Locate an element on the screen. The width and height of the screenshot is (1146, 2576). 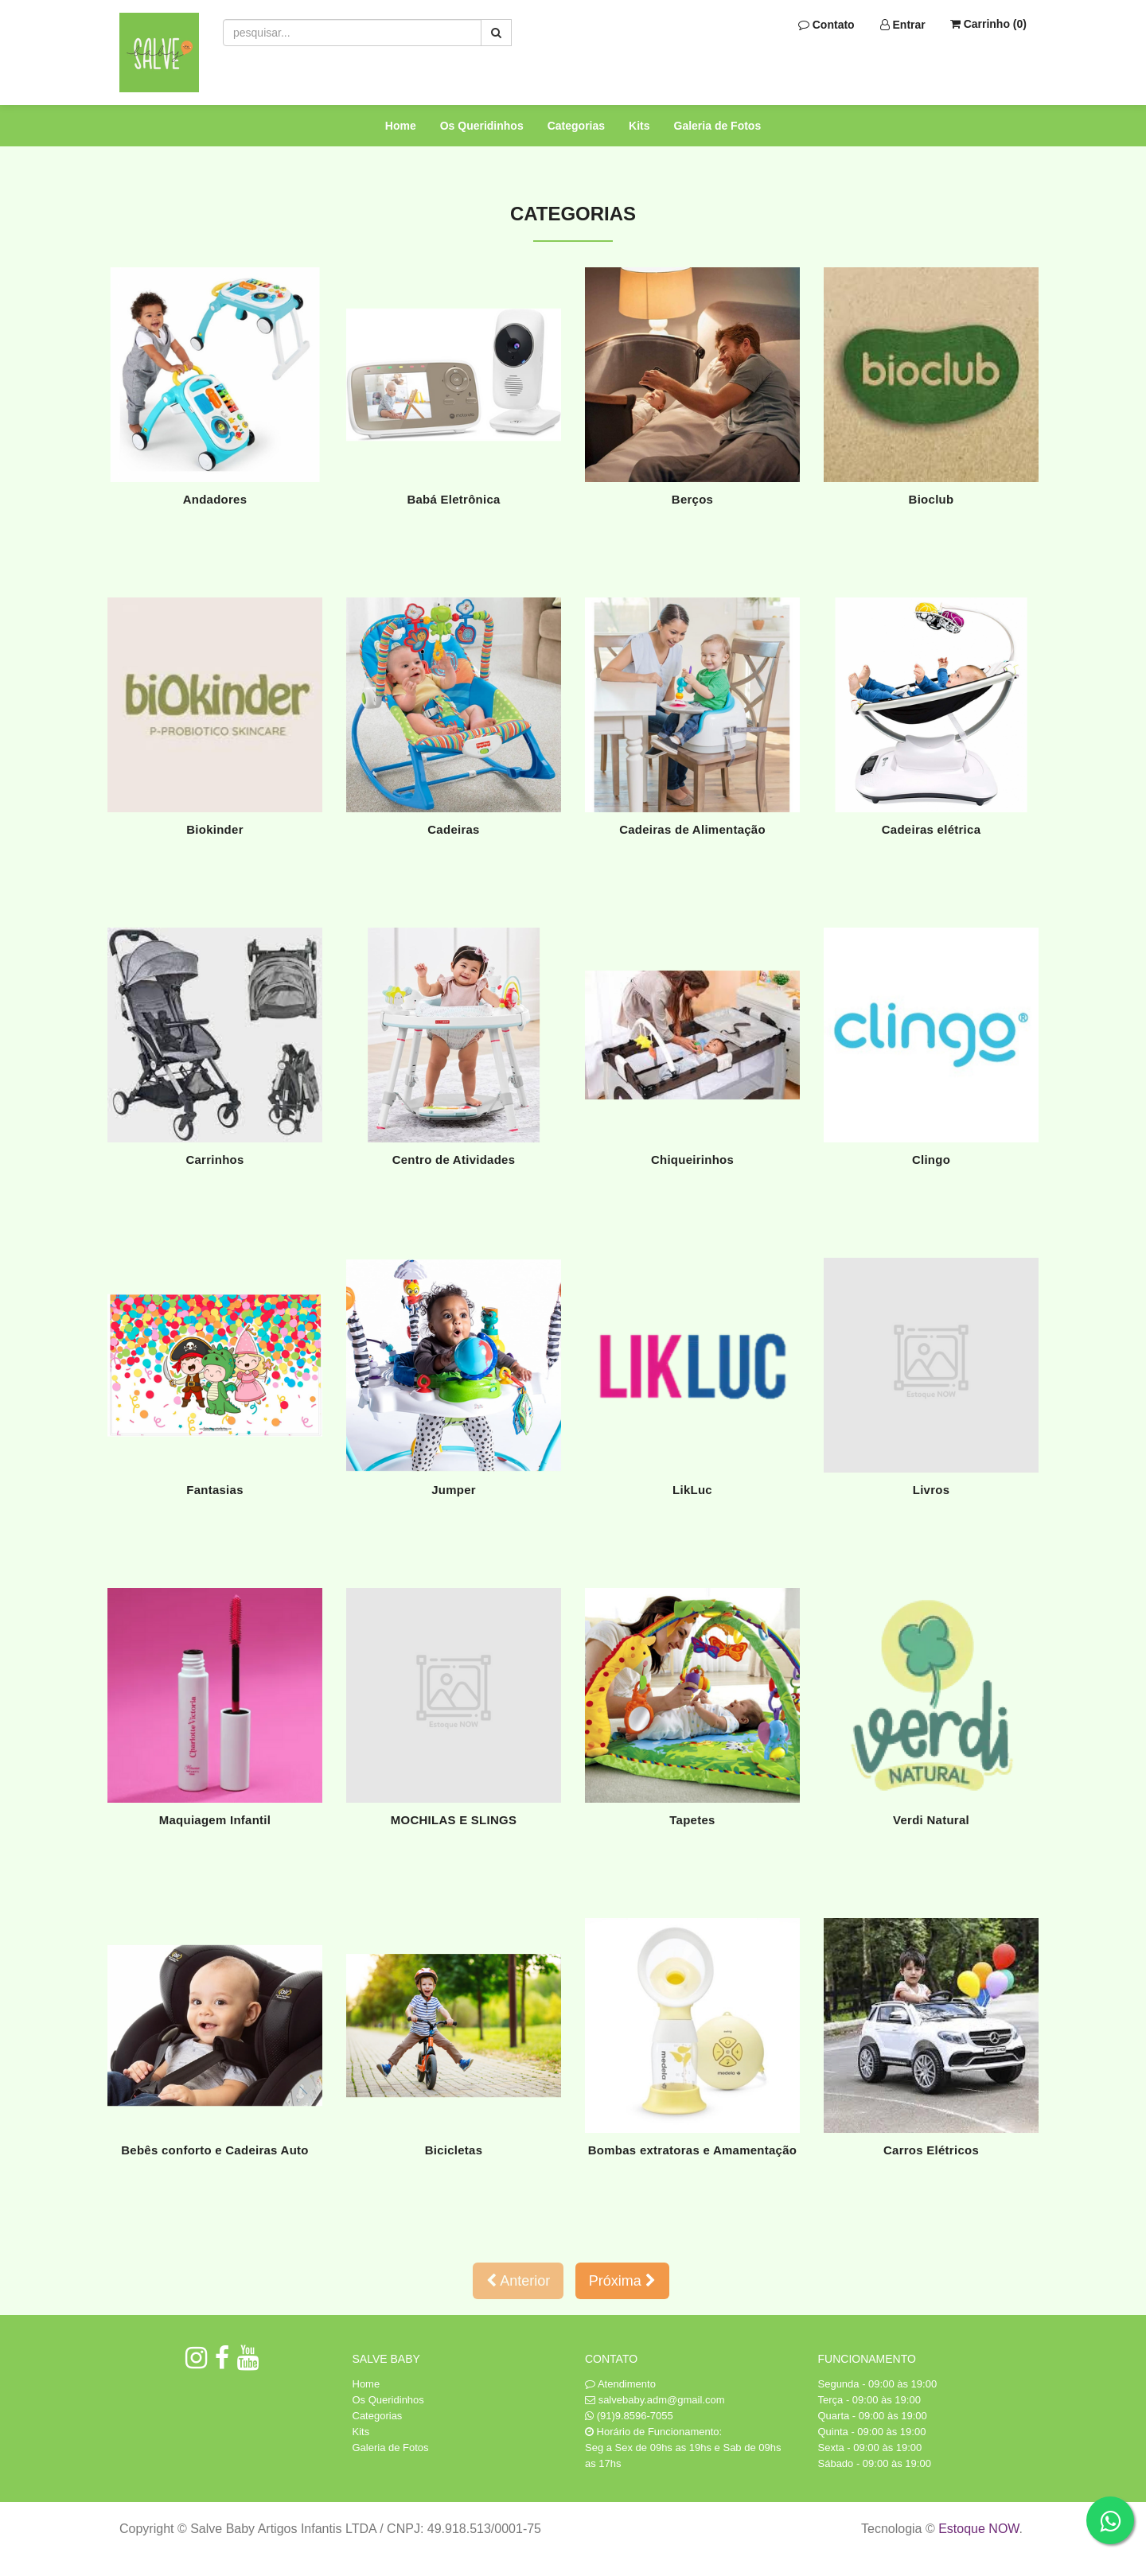
Categorias is located at coordinates (576, 125).